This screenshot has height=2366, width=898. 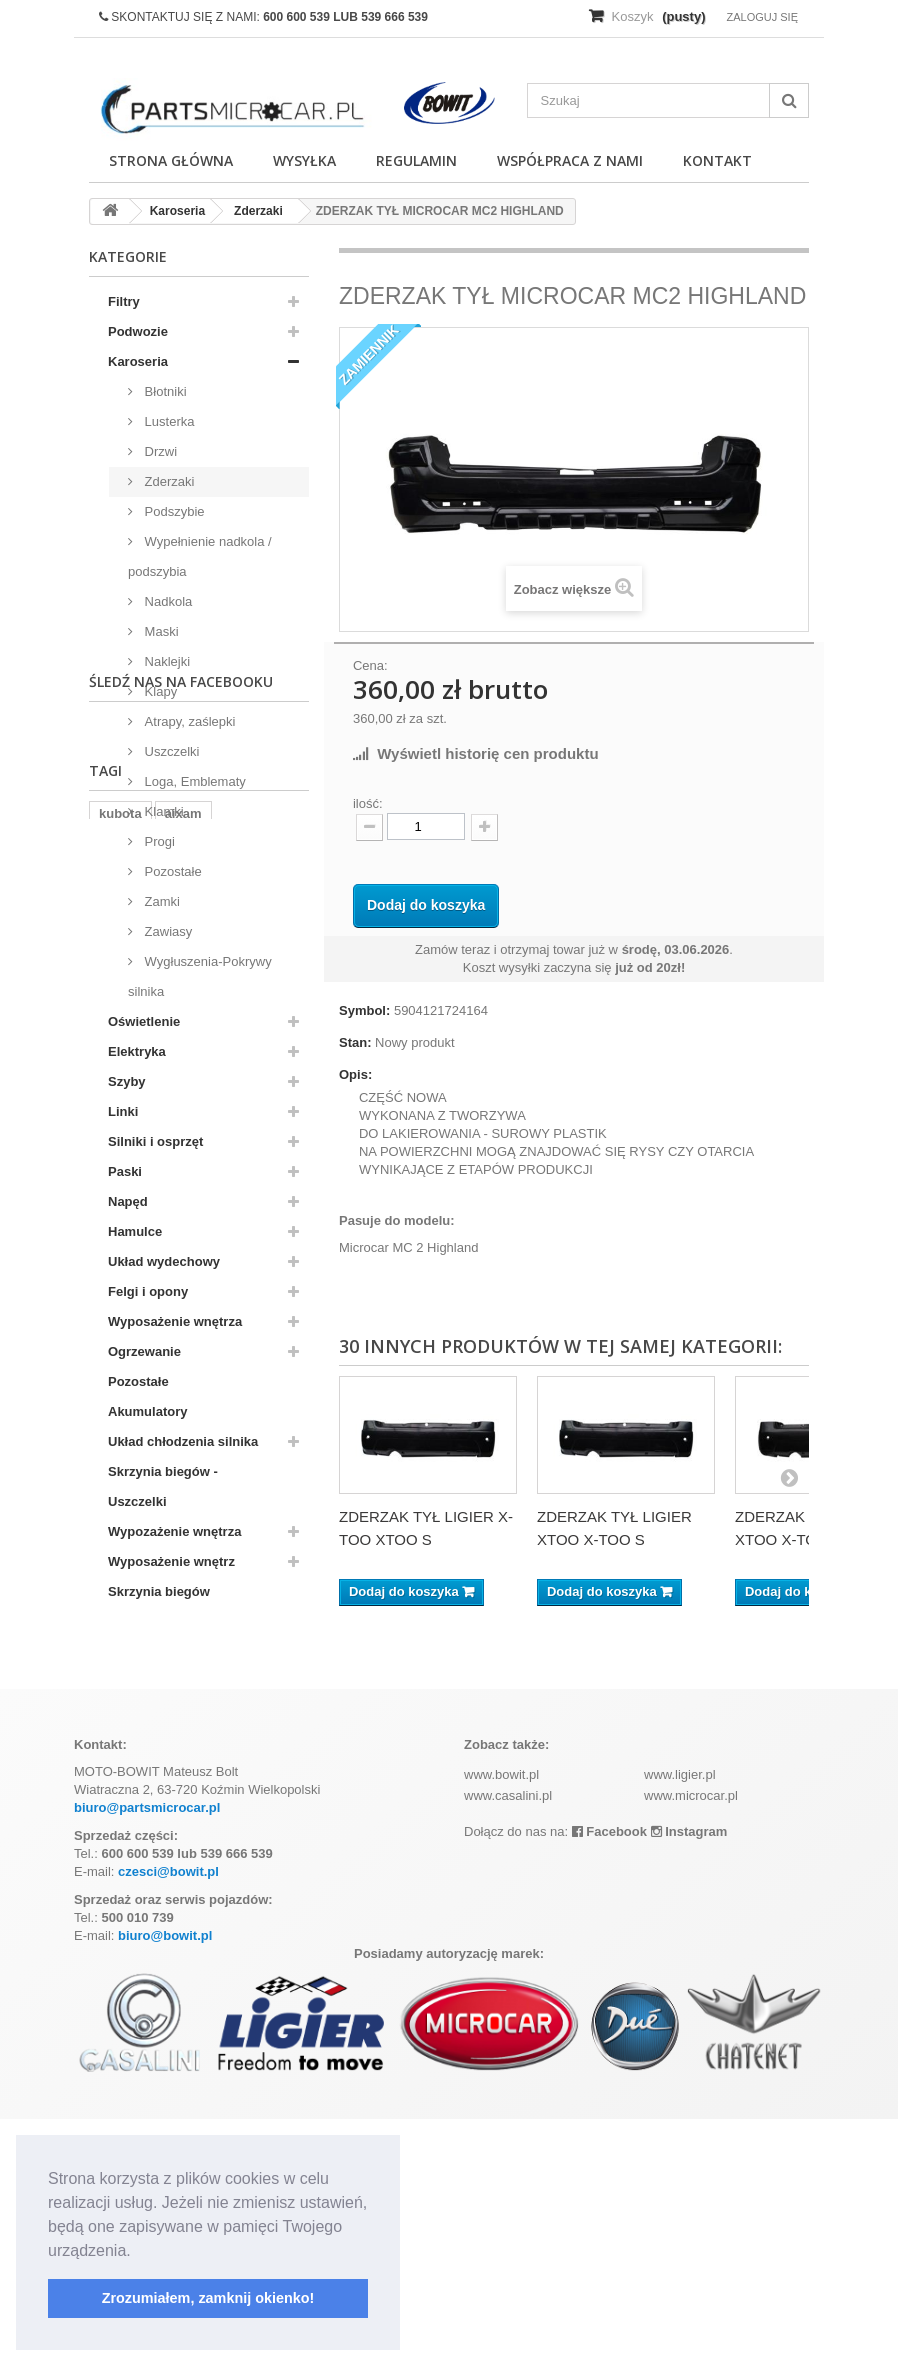 I want to click on Skrzynia biegów - Uszczelki, so click(x=163, y=1486).